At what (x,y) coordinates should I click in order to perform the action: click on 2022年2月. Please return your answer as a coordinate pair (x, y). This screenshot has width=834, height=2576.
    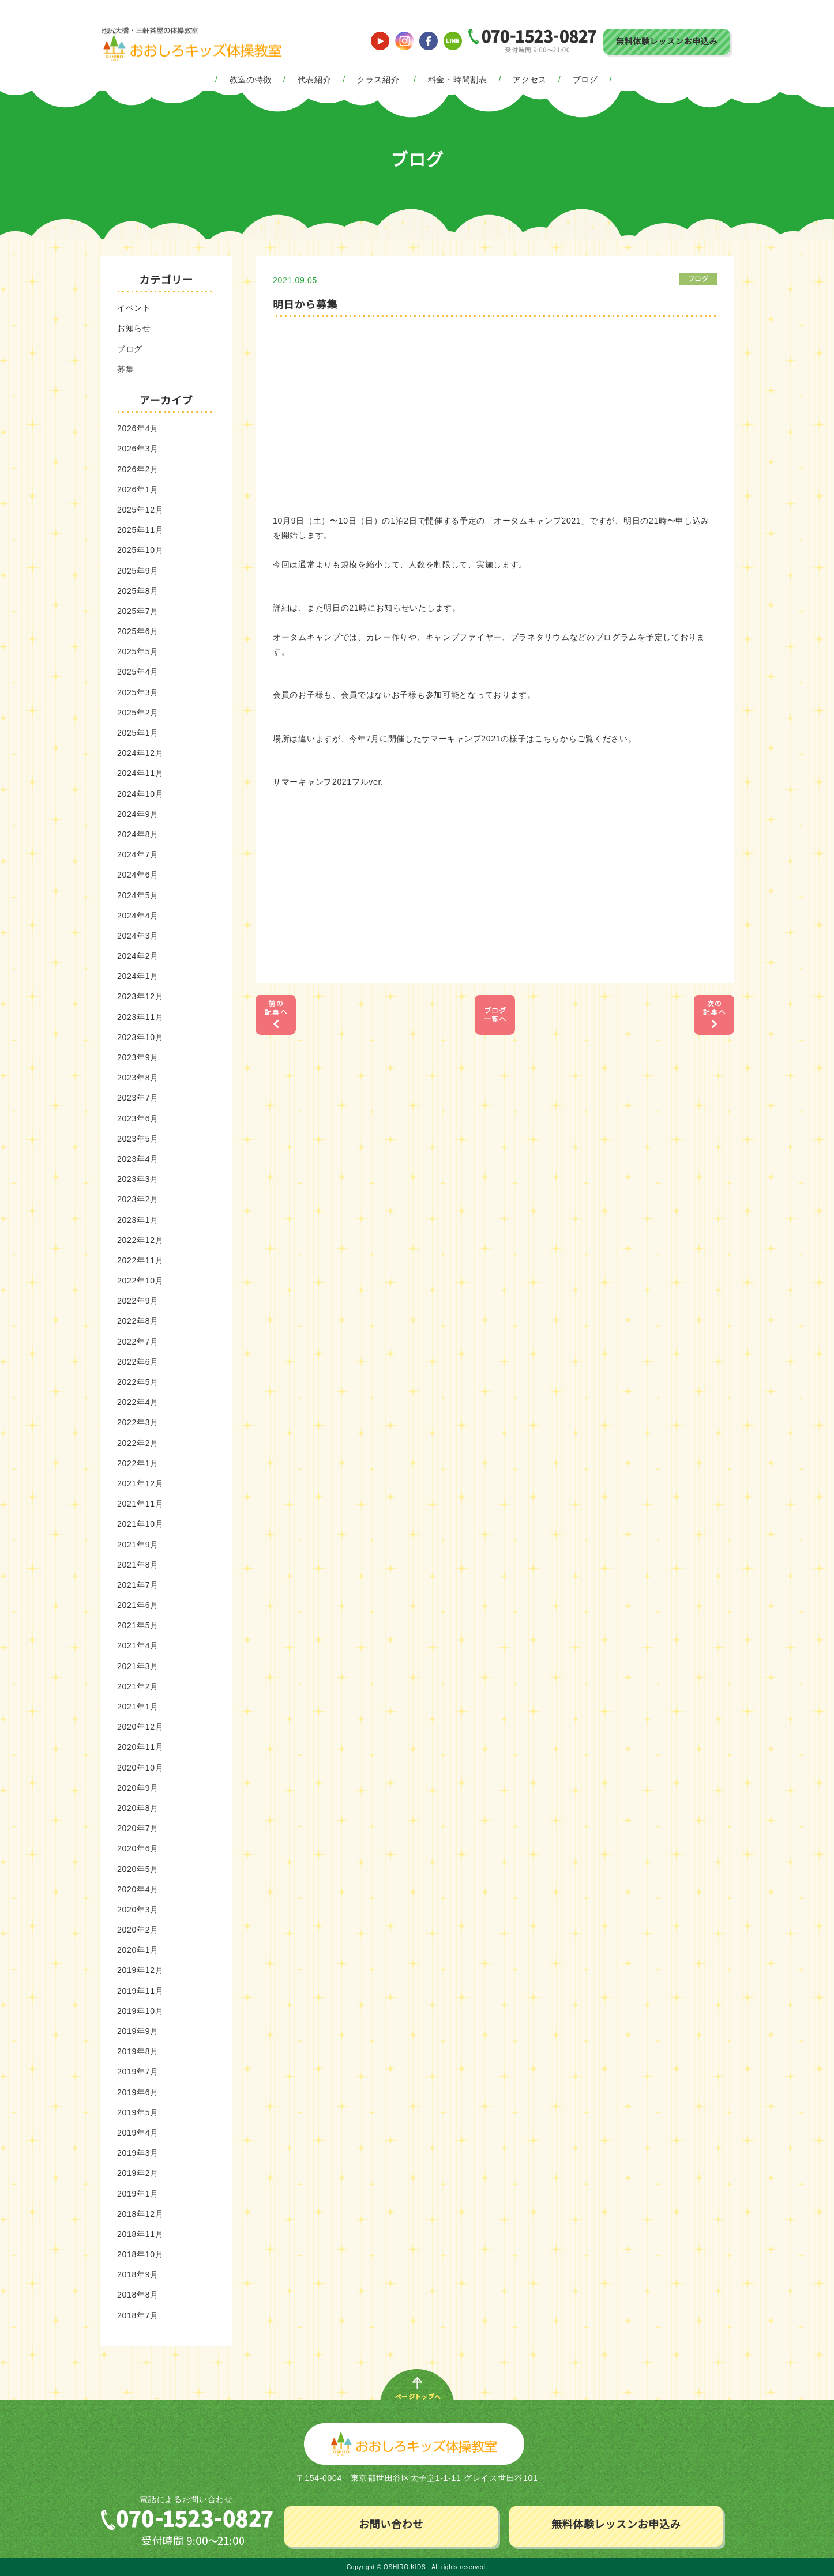
    Looking at the image, I should click on (138, 1443).